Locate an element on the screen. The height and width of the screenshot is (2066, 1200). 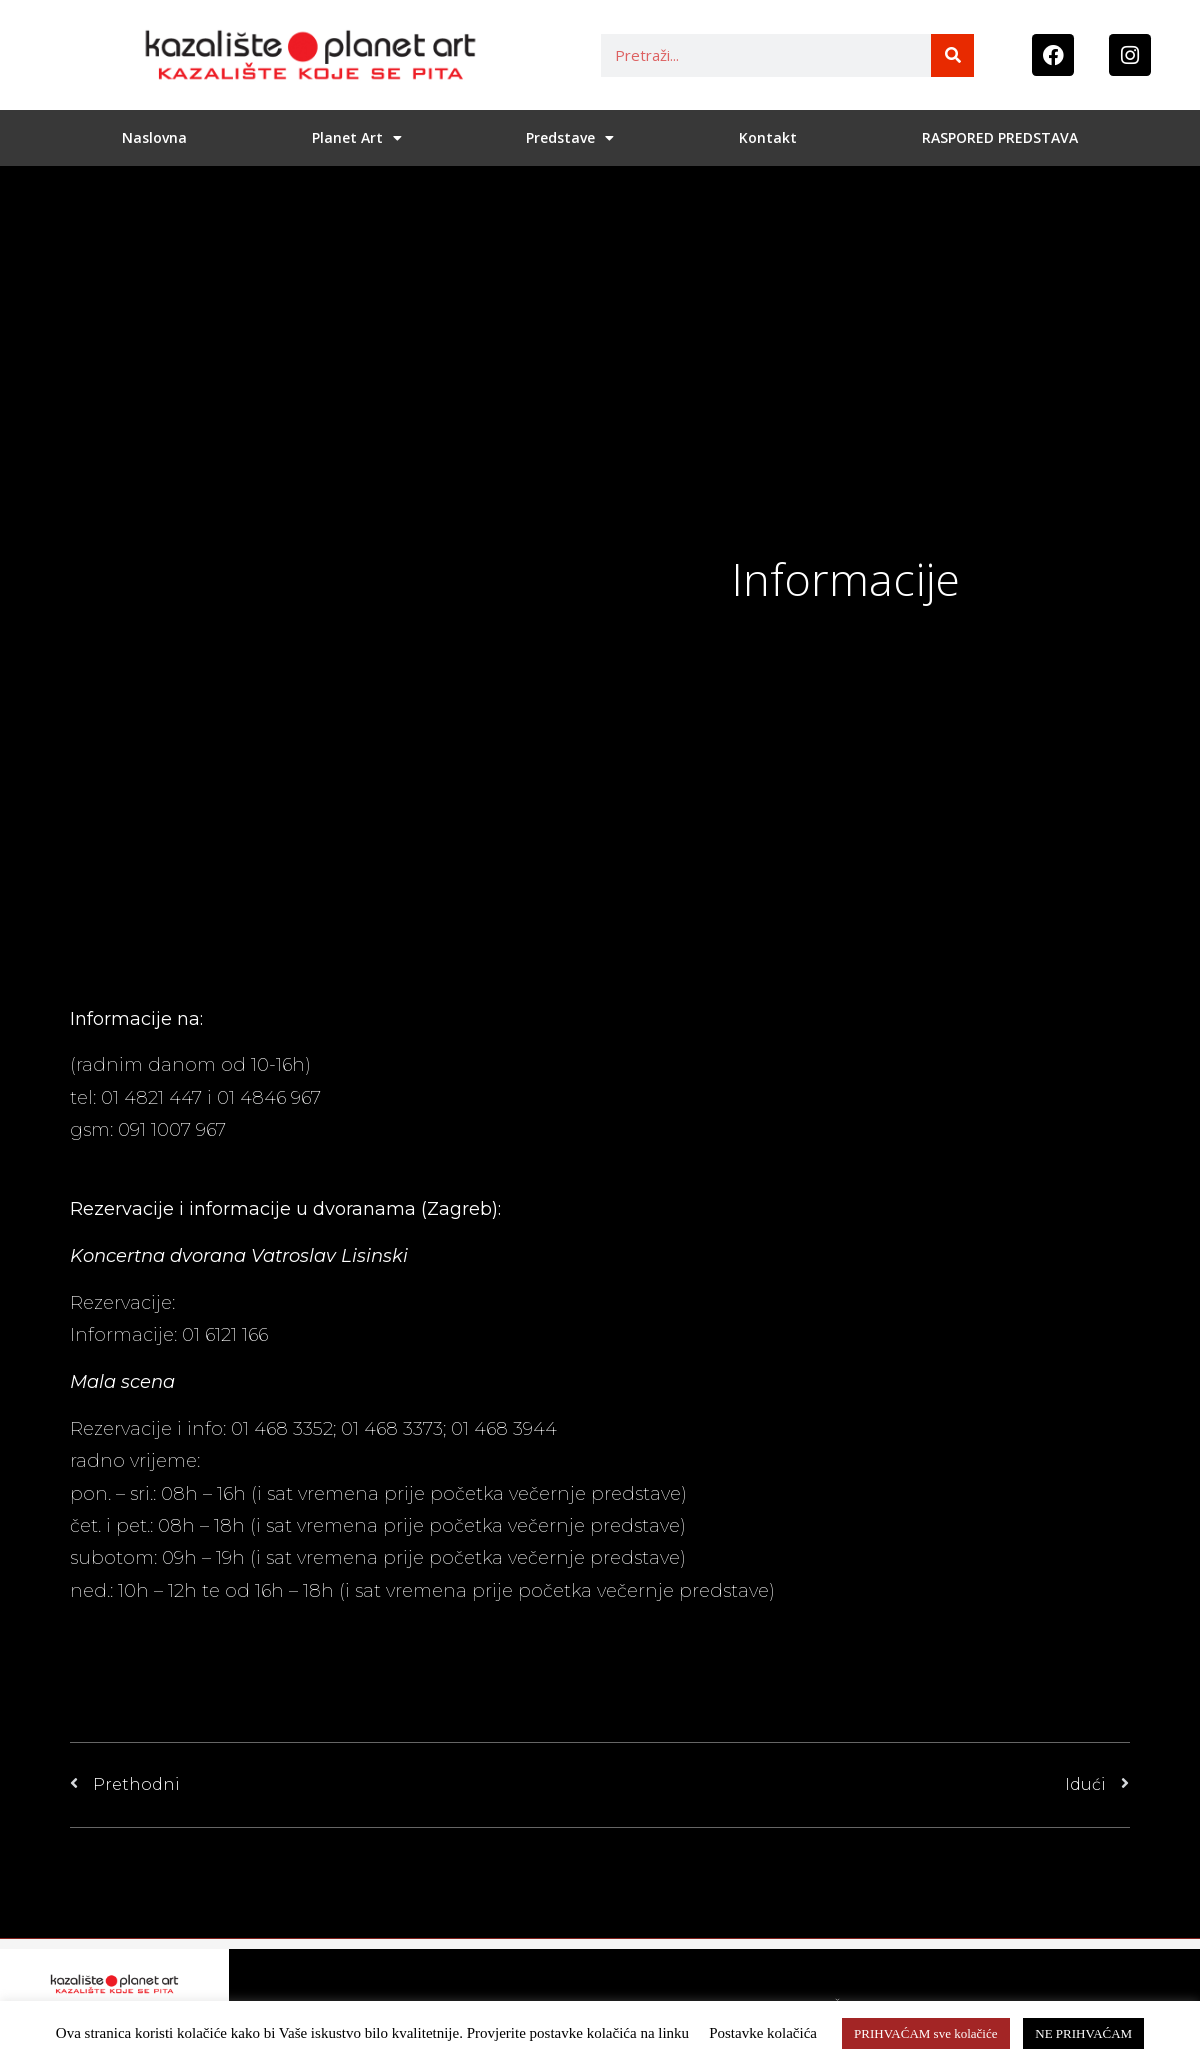
Predstave is located at coordinates (570, 138).